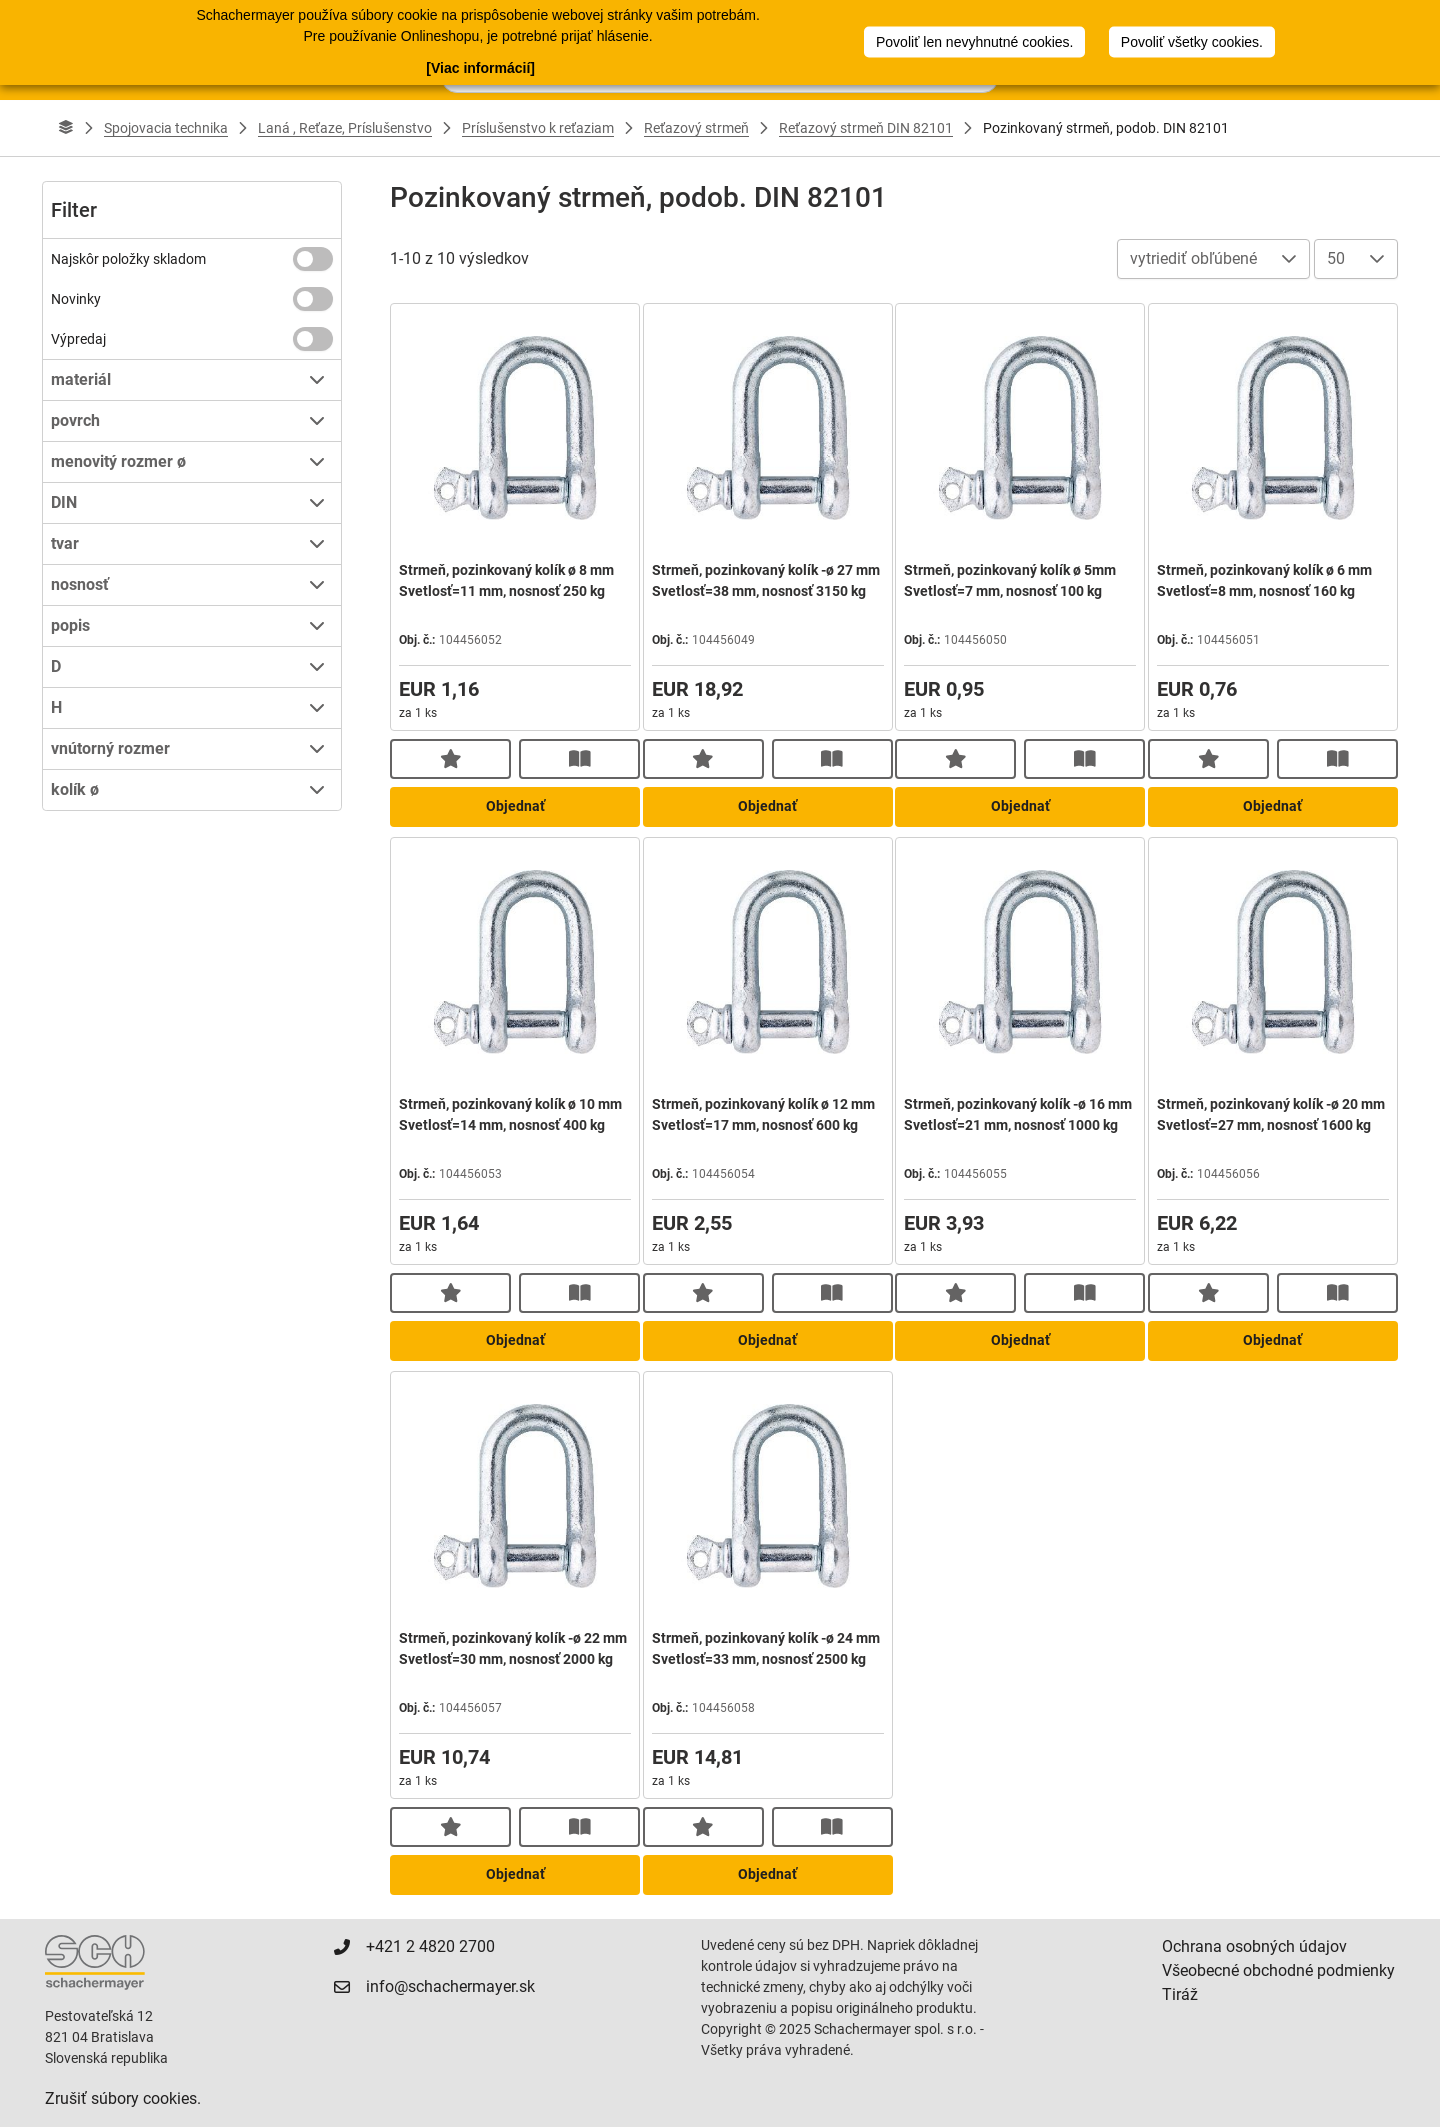  I want to click on 50 [combobox], so click(1336, 258).